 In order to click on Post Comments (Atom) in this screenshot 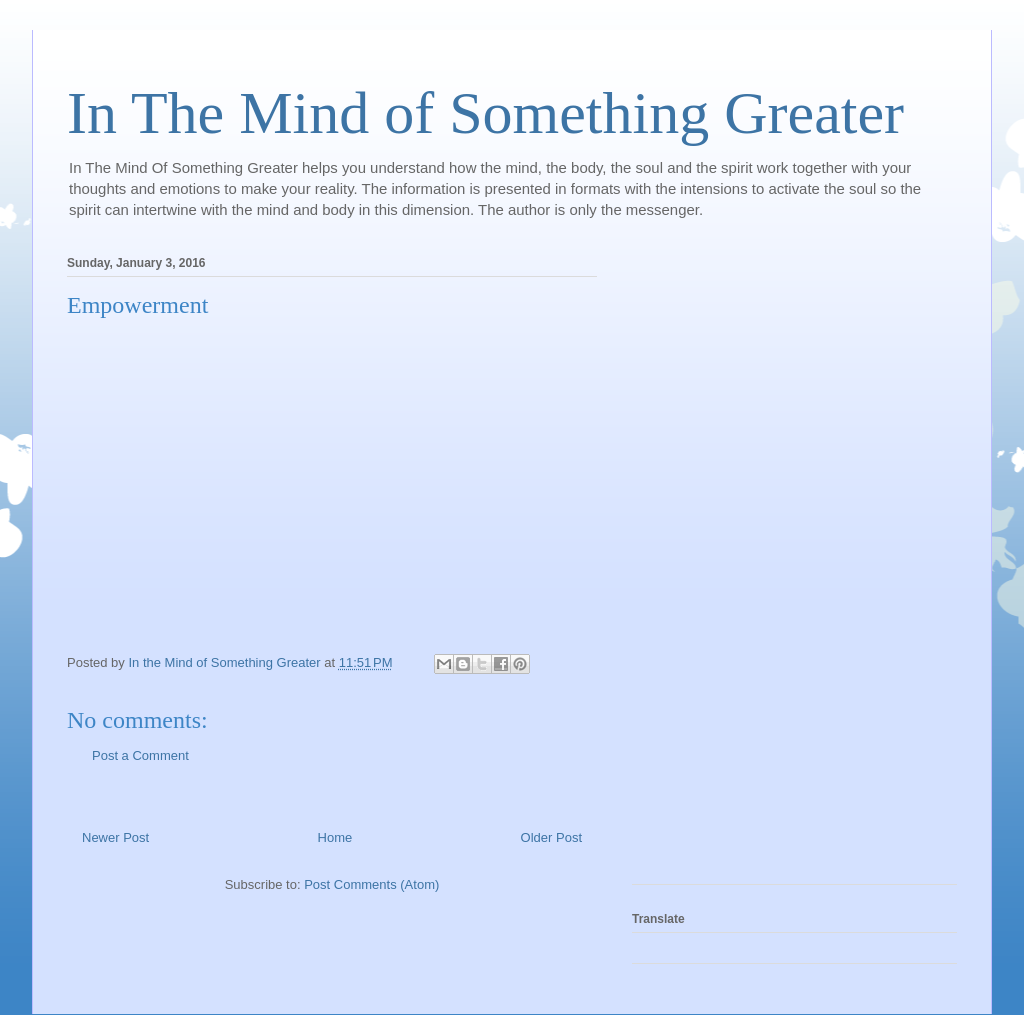, I will do `click(371, 884)`.